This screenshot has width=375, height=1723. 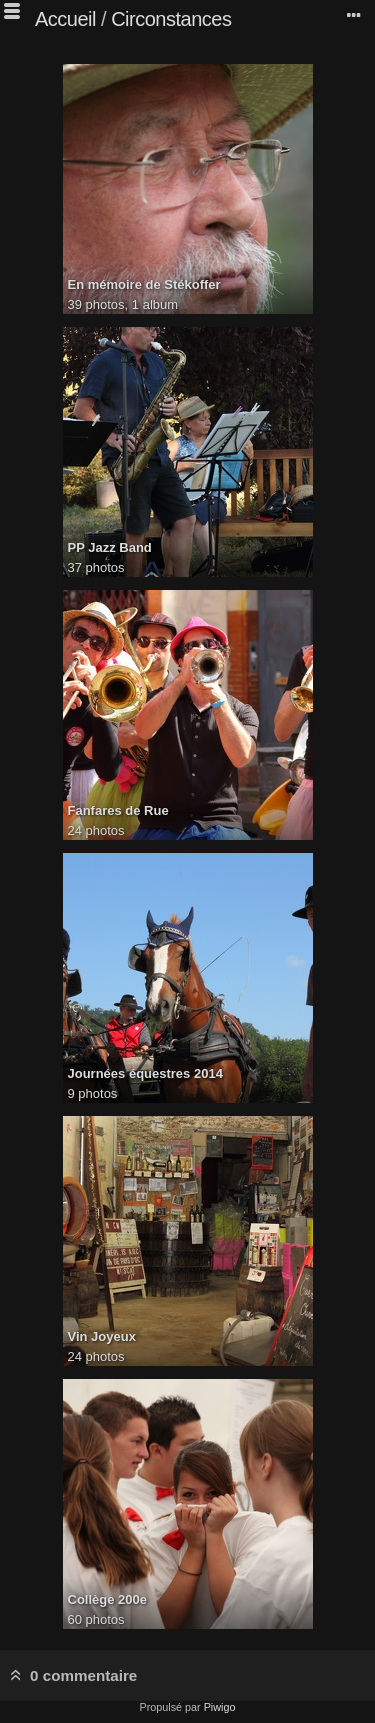 What do you see at coordinates (65, 19) in the screenshot?
I see `Accueil` at bounding box center [65, 19].